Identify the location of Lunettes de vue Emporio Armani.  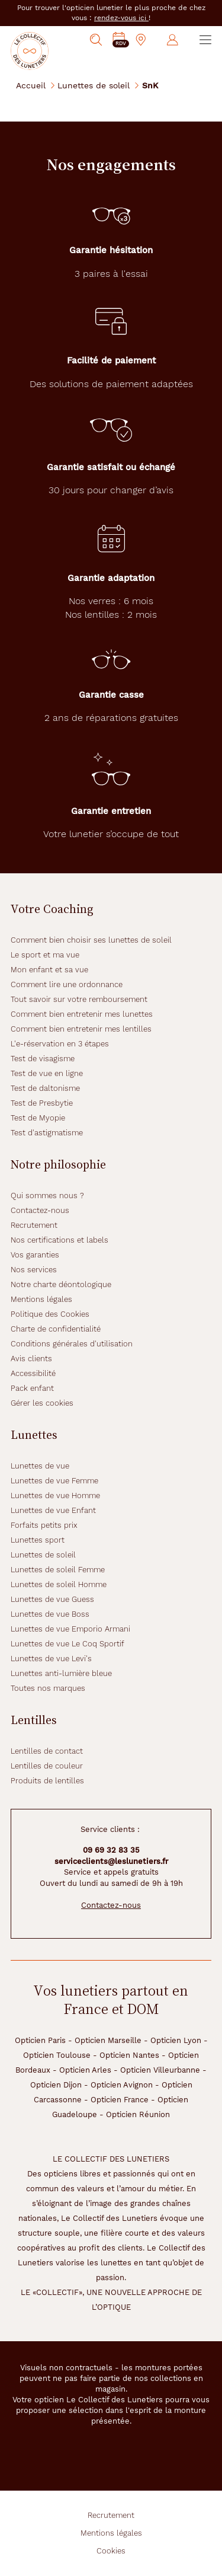
(70, 1628).